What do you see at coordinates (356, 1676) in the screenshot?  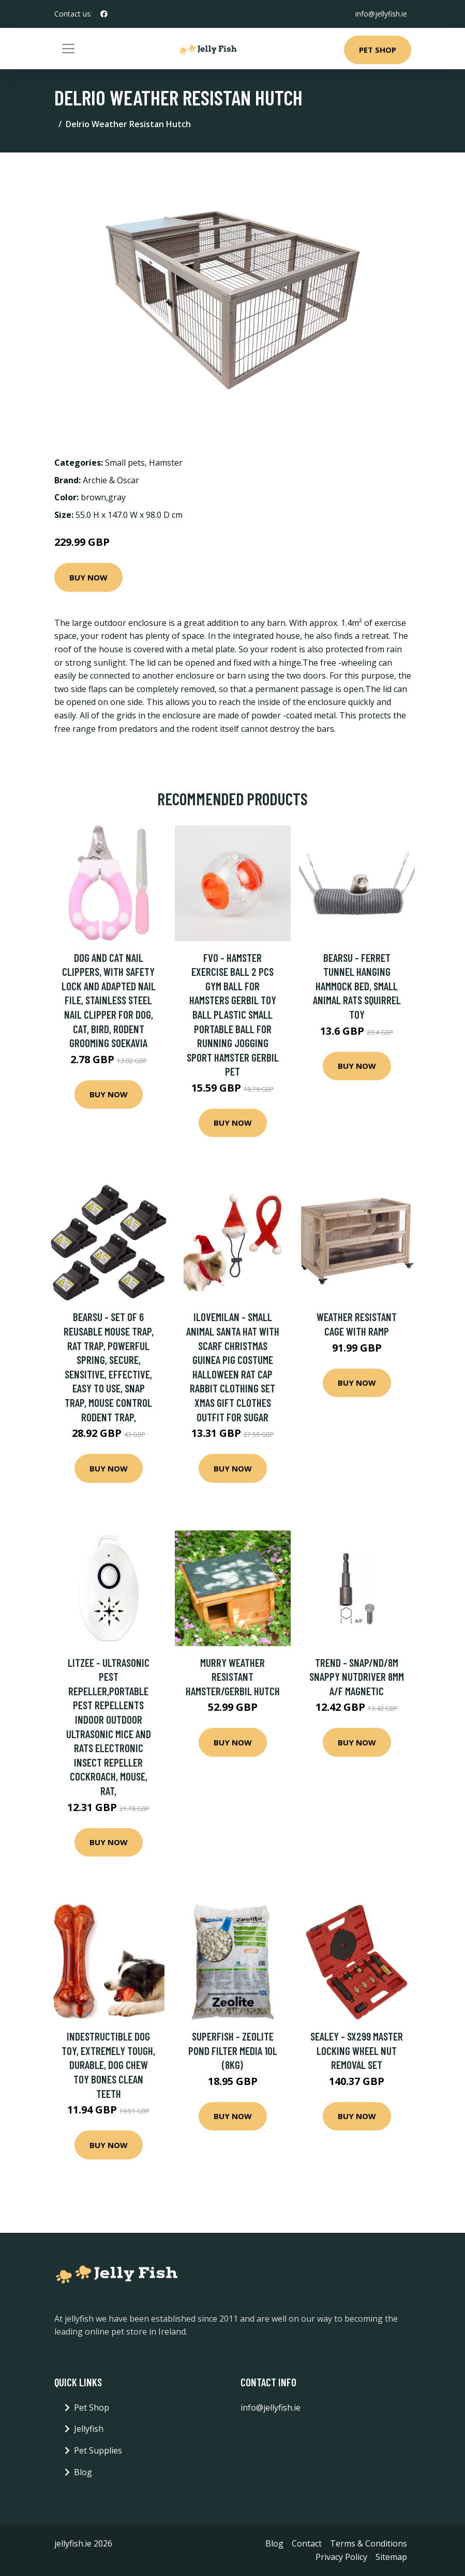 I see `Trend - SNAP/ND/8M Snappy Nutdriver 8Mm a/f Magnetic` at bounding box center [356, 1676].